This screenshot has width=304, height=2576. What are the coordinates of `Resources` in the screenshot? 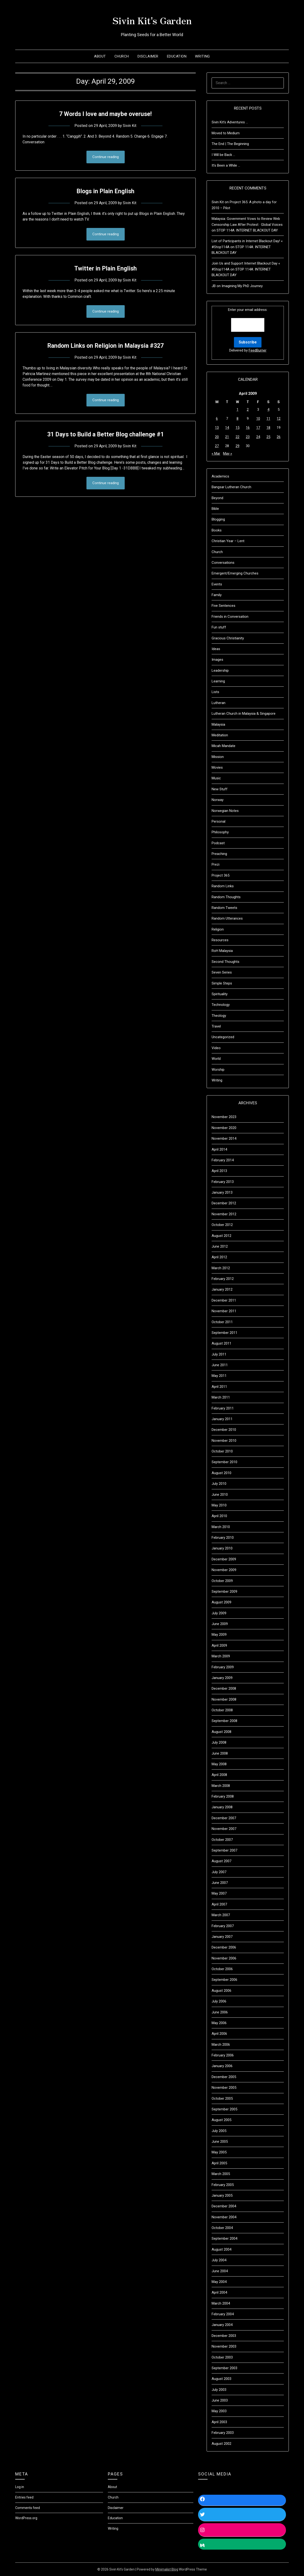 It's located at (220, 940).